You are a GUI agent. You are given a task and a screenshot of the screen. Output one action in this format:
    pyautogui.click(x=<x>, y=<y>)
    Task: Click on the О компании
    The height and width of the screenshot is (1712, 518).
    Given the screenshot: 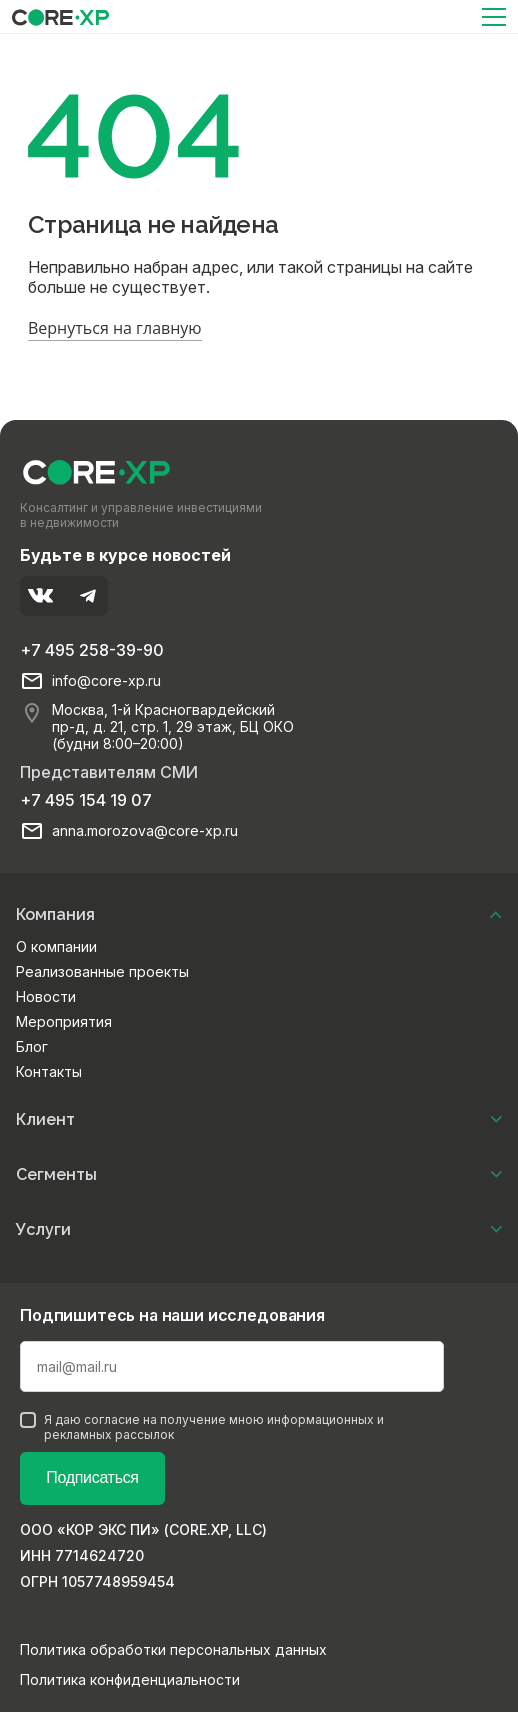 What is the action you would take?
    pyautogui.click(x=56, y=946)
    